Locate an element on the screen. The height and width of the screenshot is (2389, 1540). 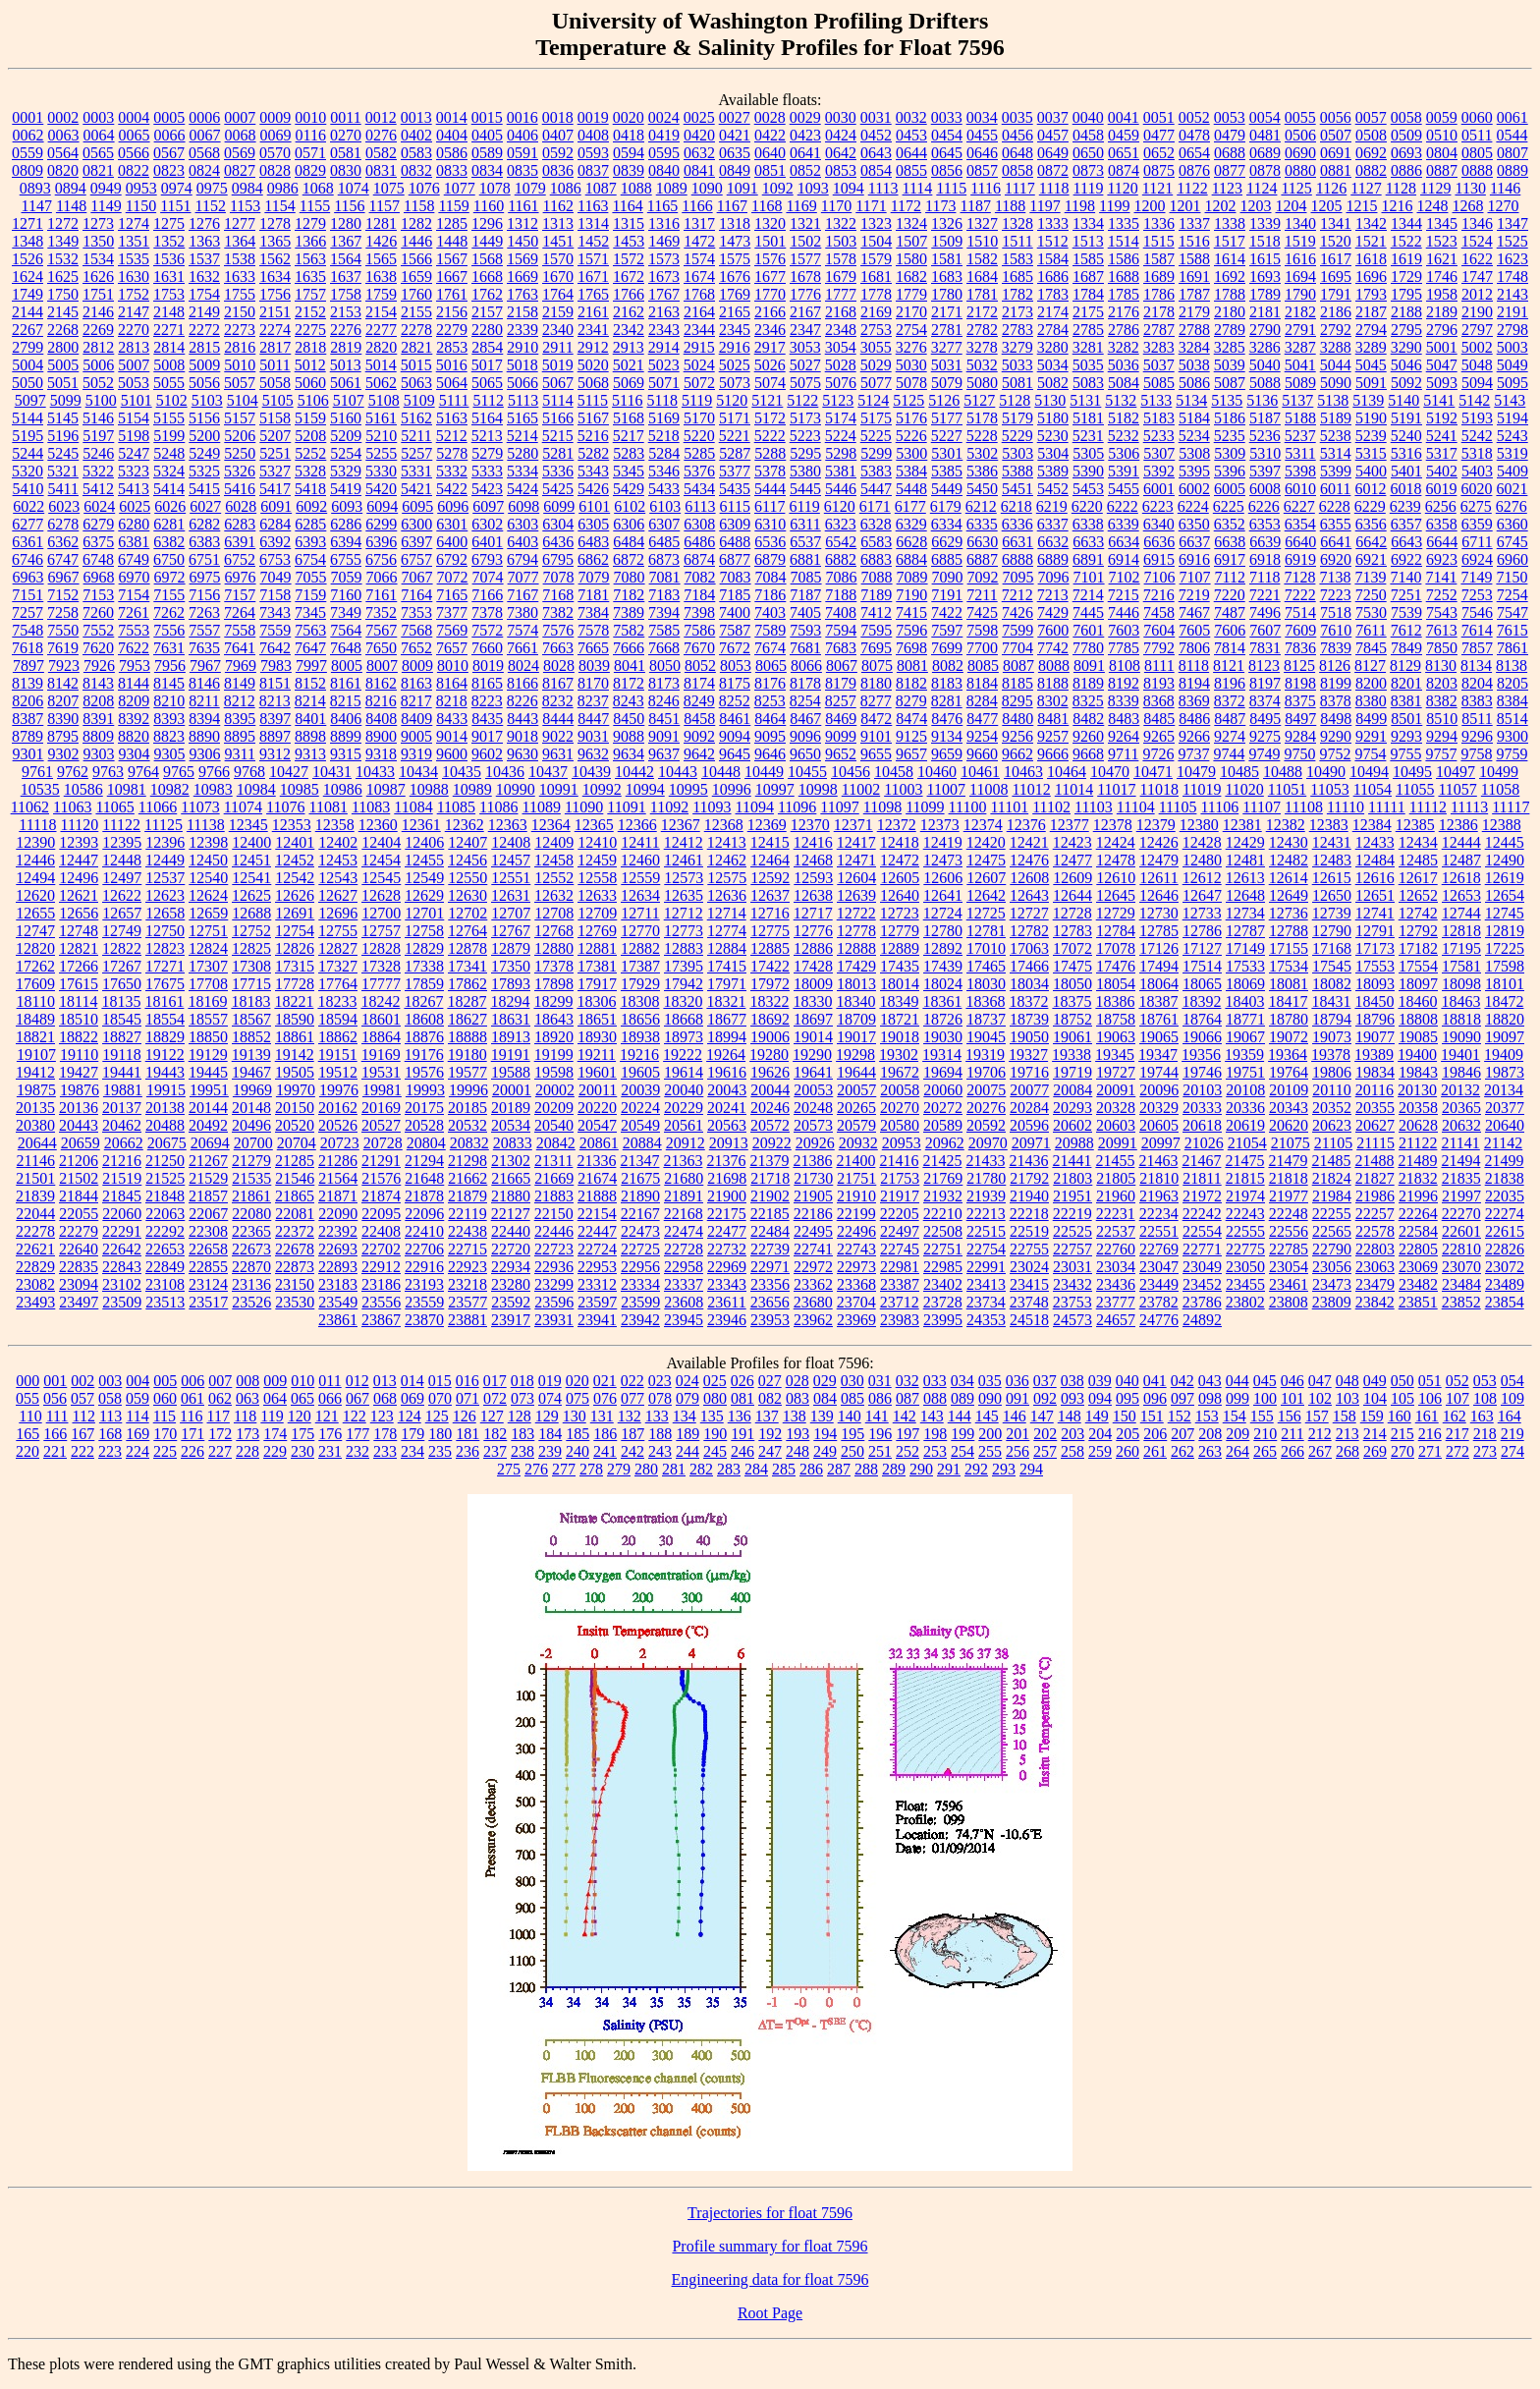
22971 is located at coordinates (770, 1266).